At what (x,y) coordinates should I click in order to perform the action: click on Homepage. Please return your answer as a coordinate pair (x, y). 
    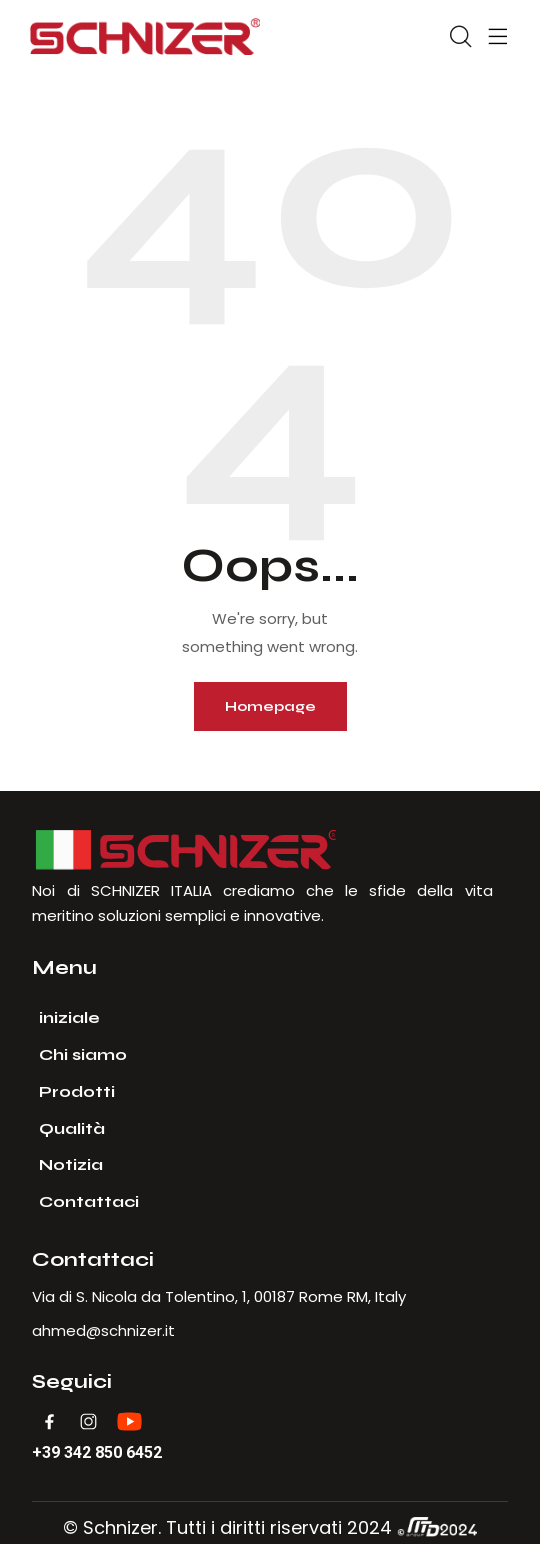
    Looking at the image, I should click on (270, 706).